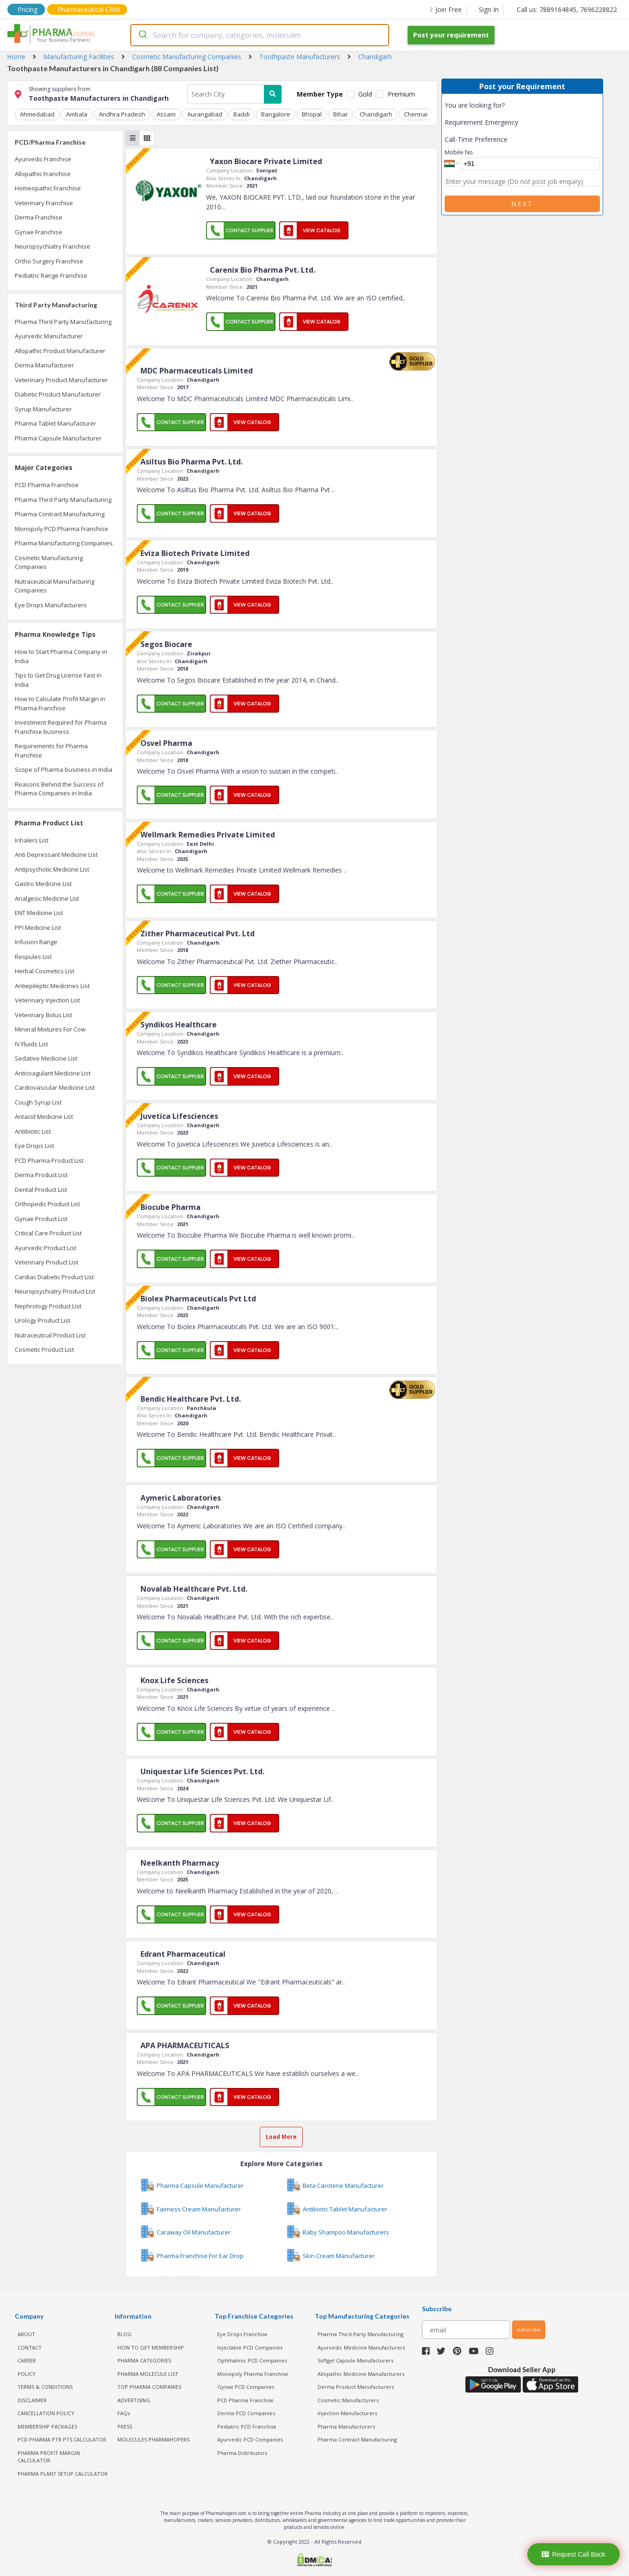 Image resolution: width=629 pixels, height=2576 pixels. I want to click on Chennai, so click(411, 114).